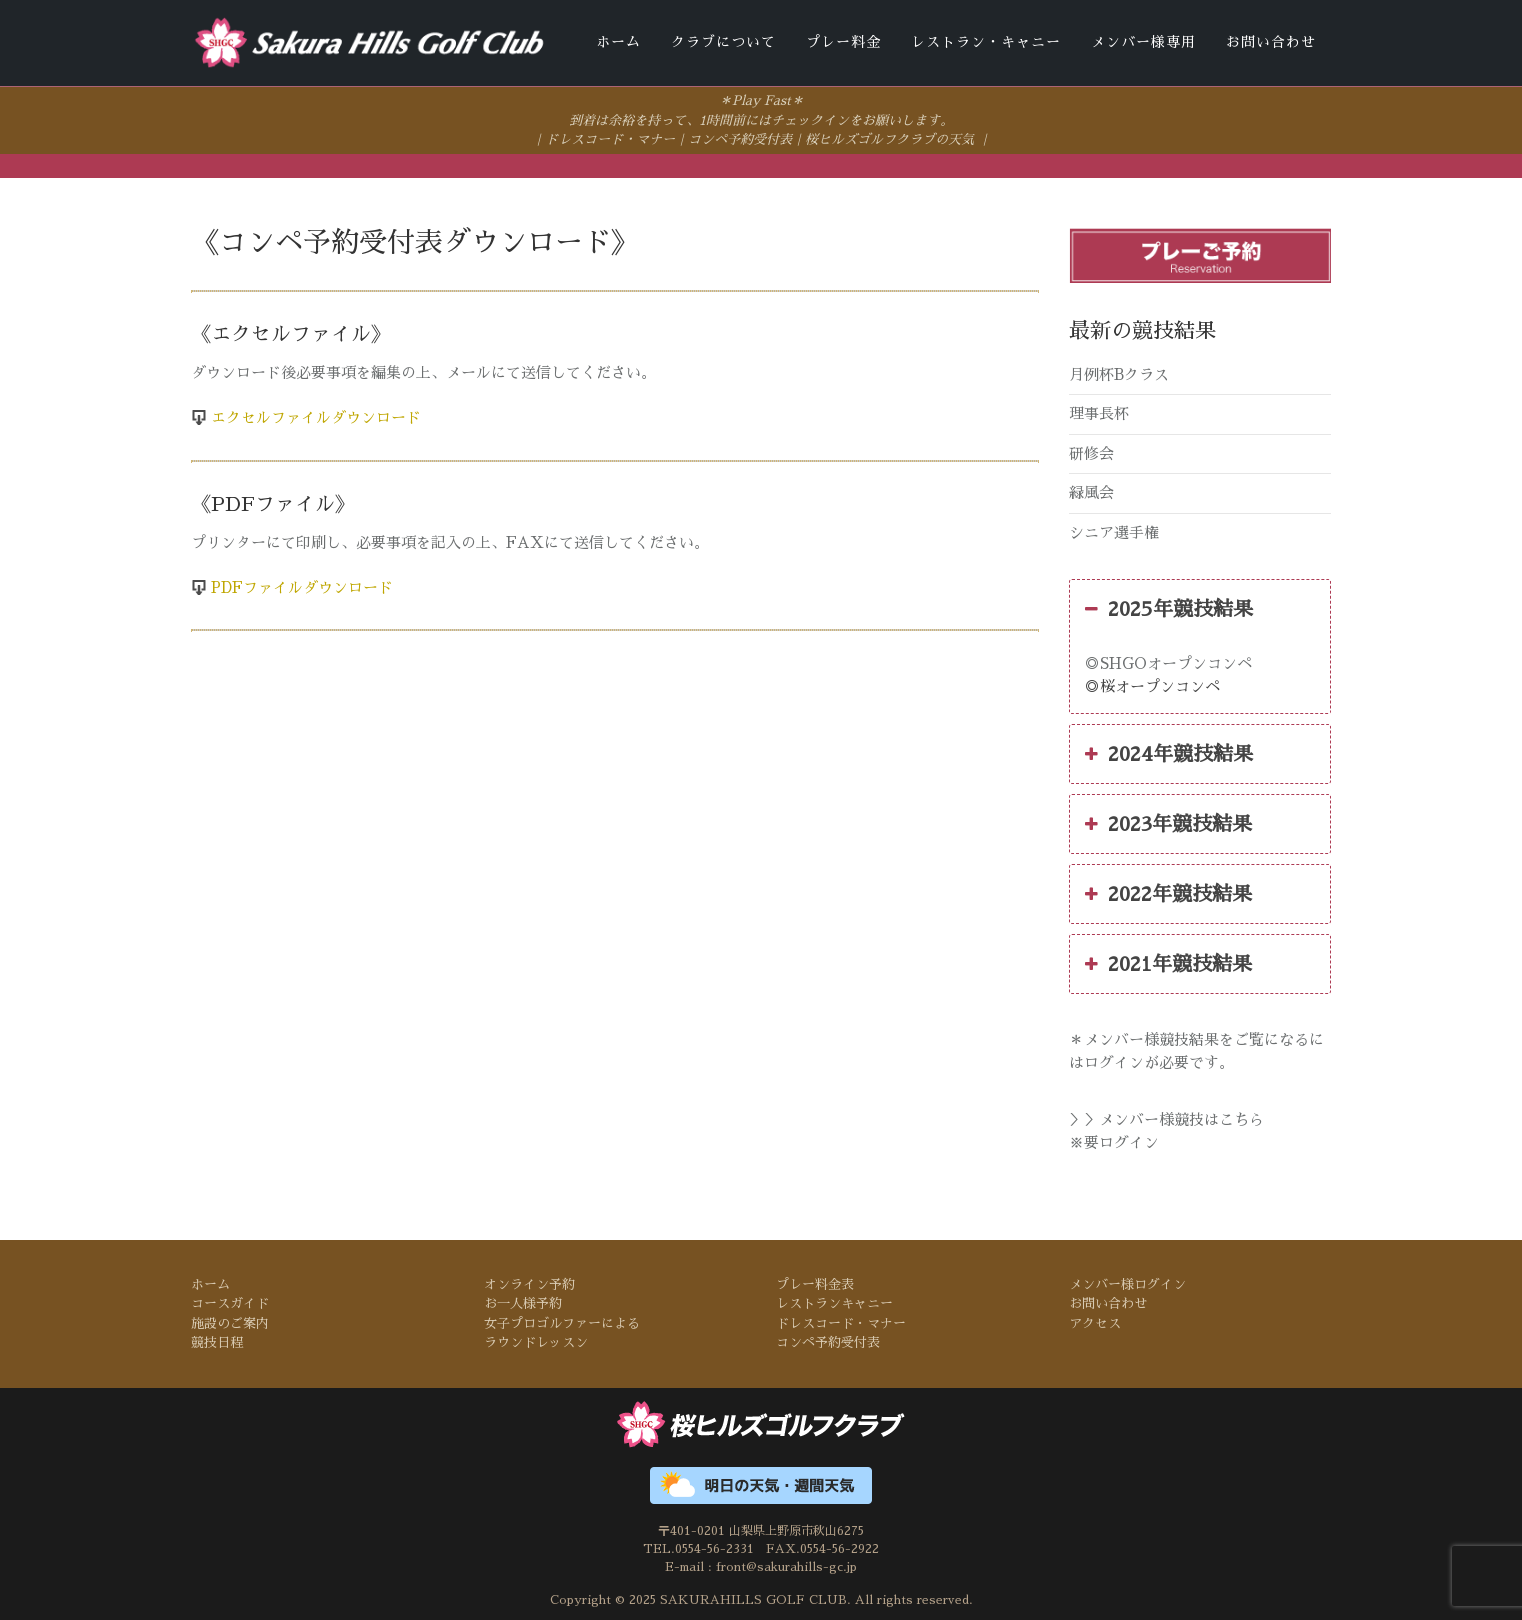 The width and height of the screenshot is (1522, 1620). What do you see at coordinates (1143, 42) in the screenshot?
I see `メンバー様専用` at bounding box center [1143, 42].